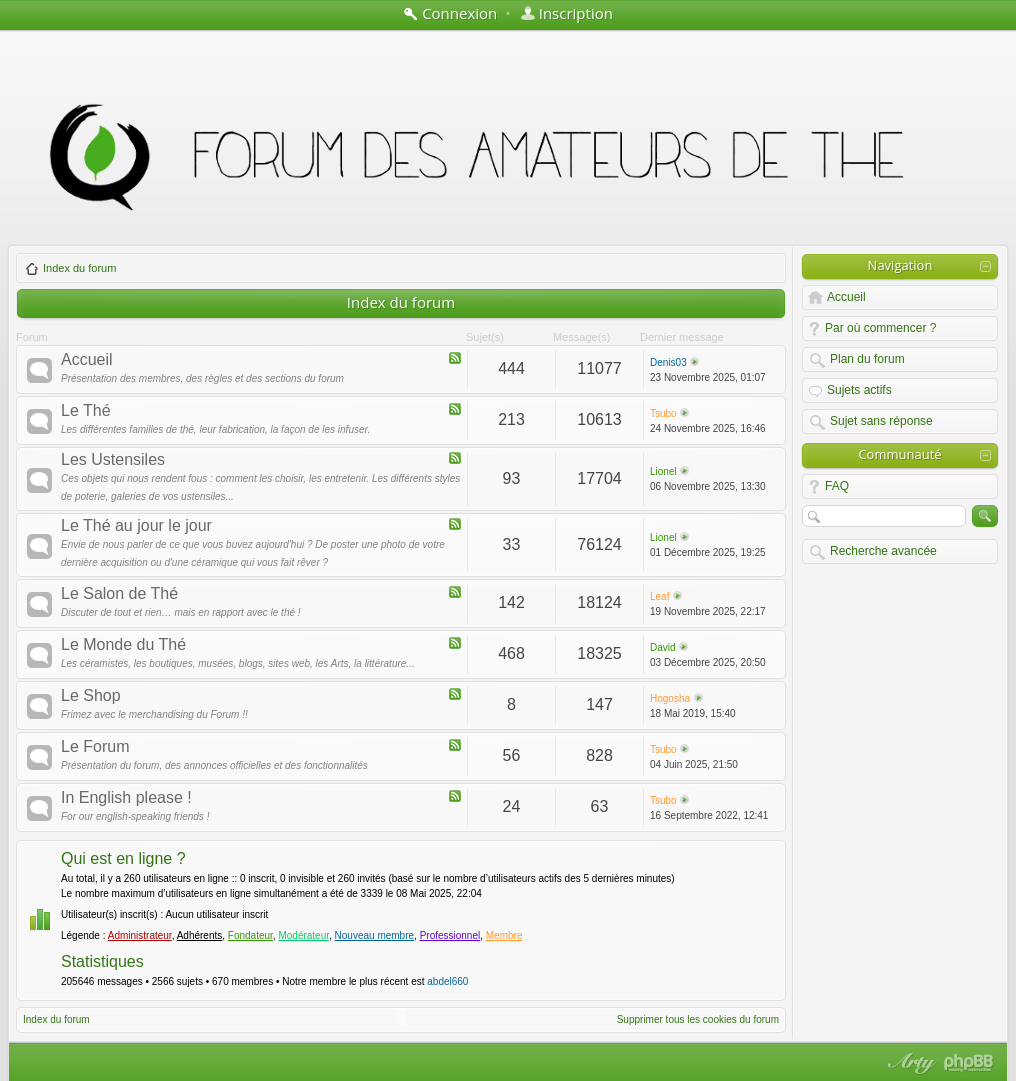 This screenshot has width=1016, height=1081. I want to click on Flux - Le Thé, so click(455, 409).